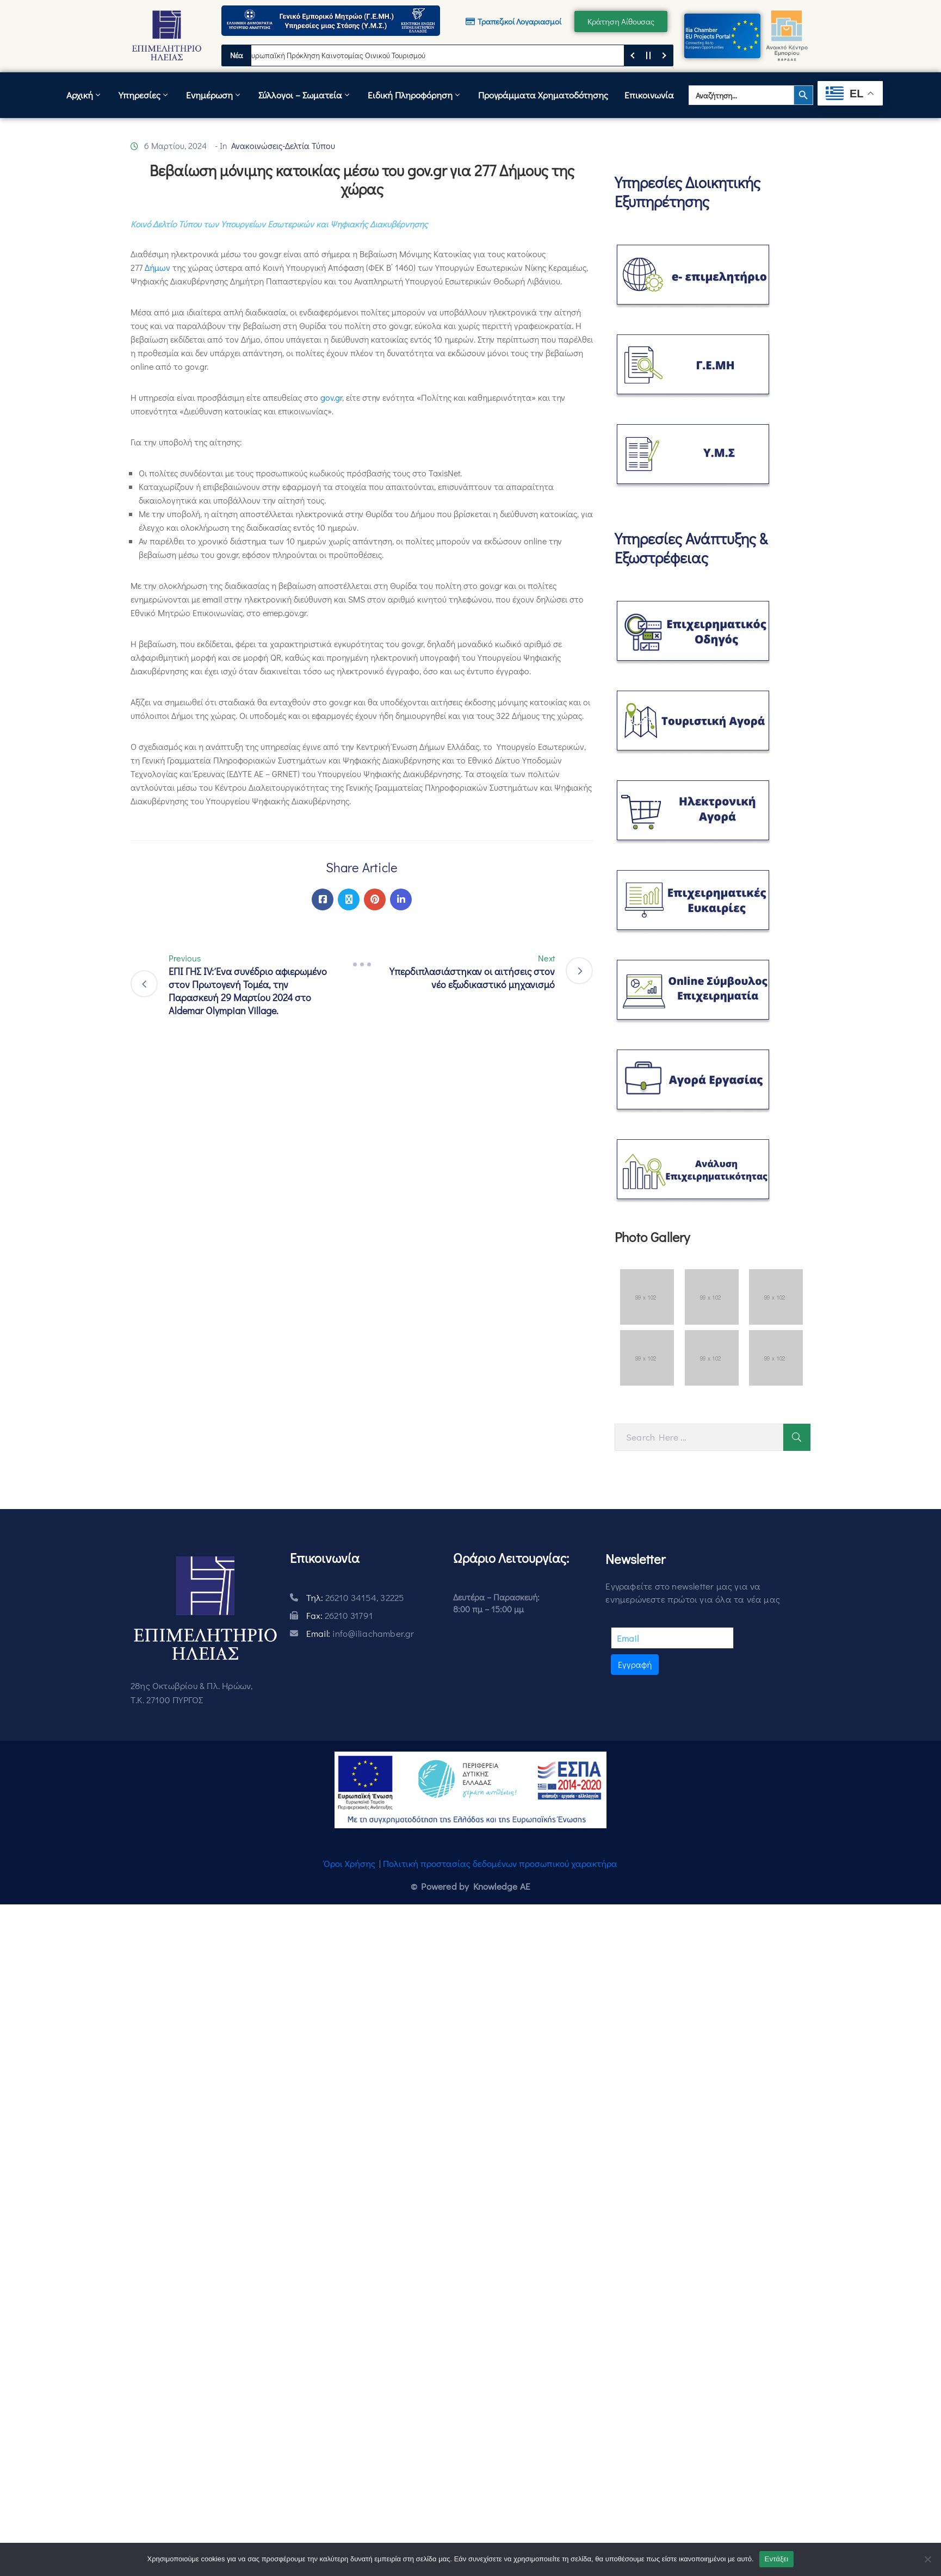 The height and width of the screenshot is (2576, 941). I want to click on Υπηρεσίες, so click(144, 95).